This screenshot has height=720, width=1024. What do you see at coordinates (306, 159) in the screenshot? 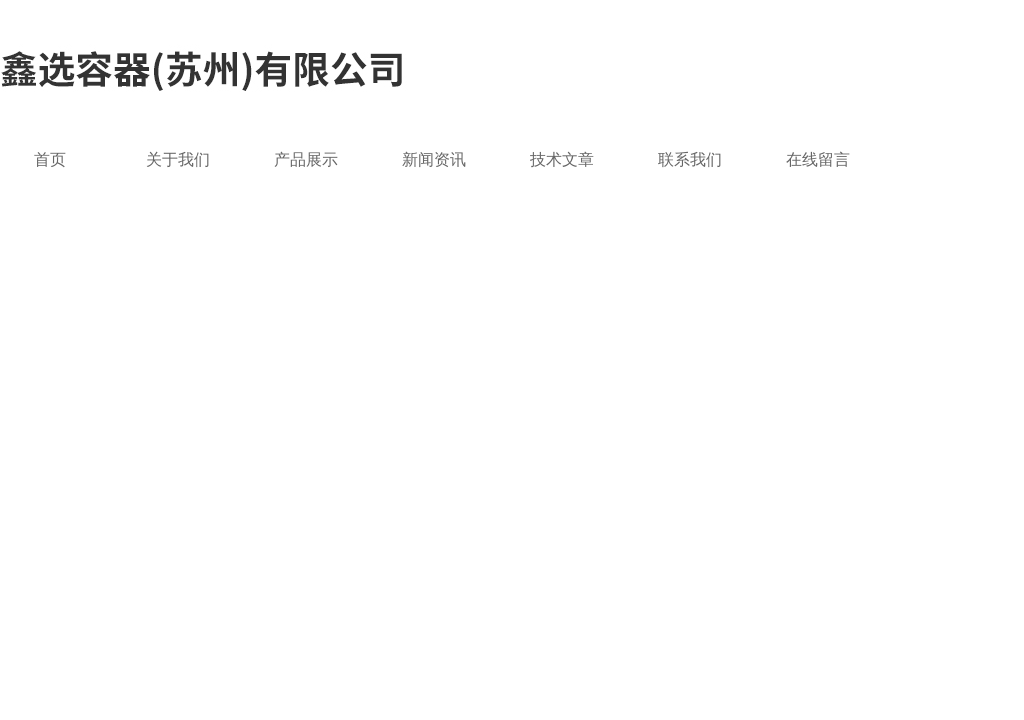
I see `产品展示` at bounding box center [306, 159].